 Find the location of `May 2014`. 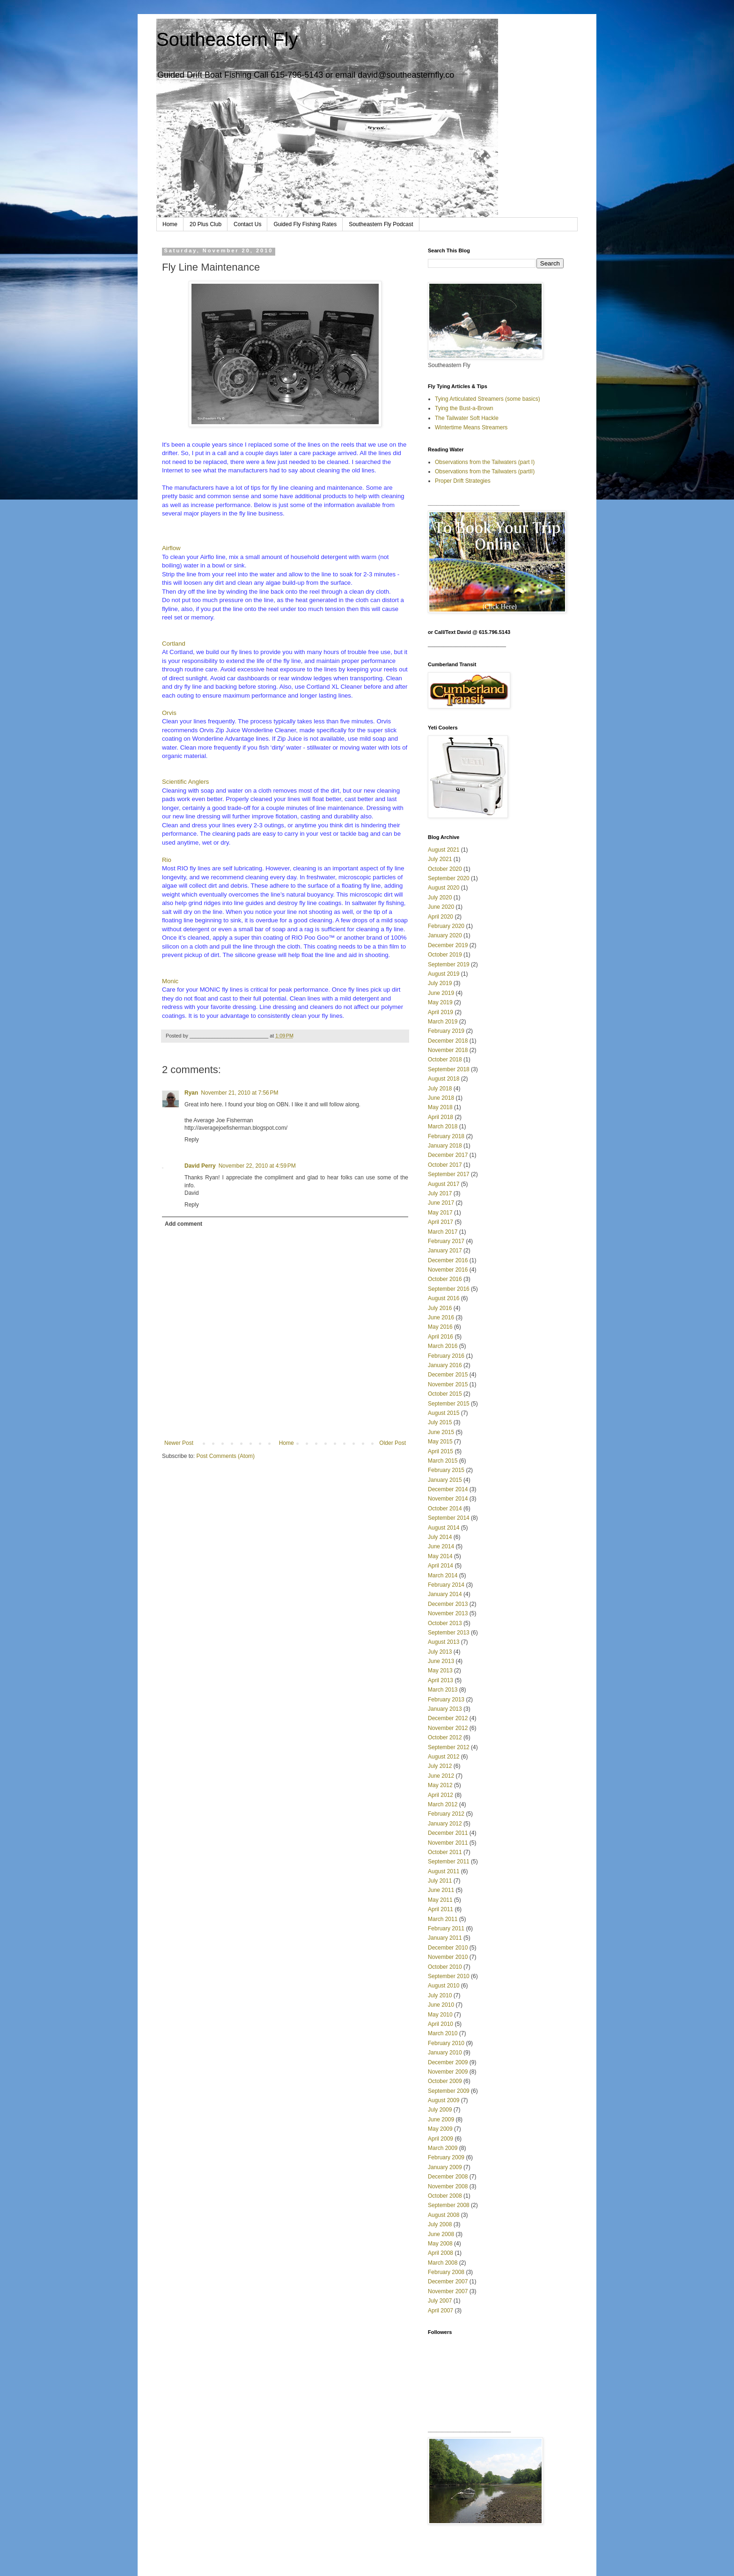

May 2014 is located at coordinates (440, 1556).